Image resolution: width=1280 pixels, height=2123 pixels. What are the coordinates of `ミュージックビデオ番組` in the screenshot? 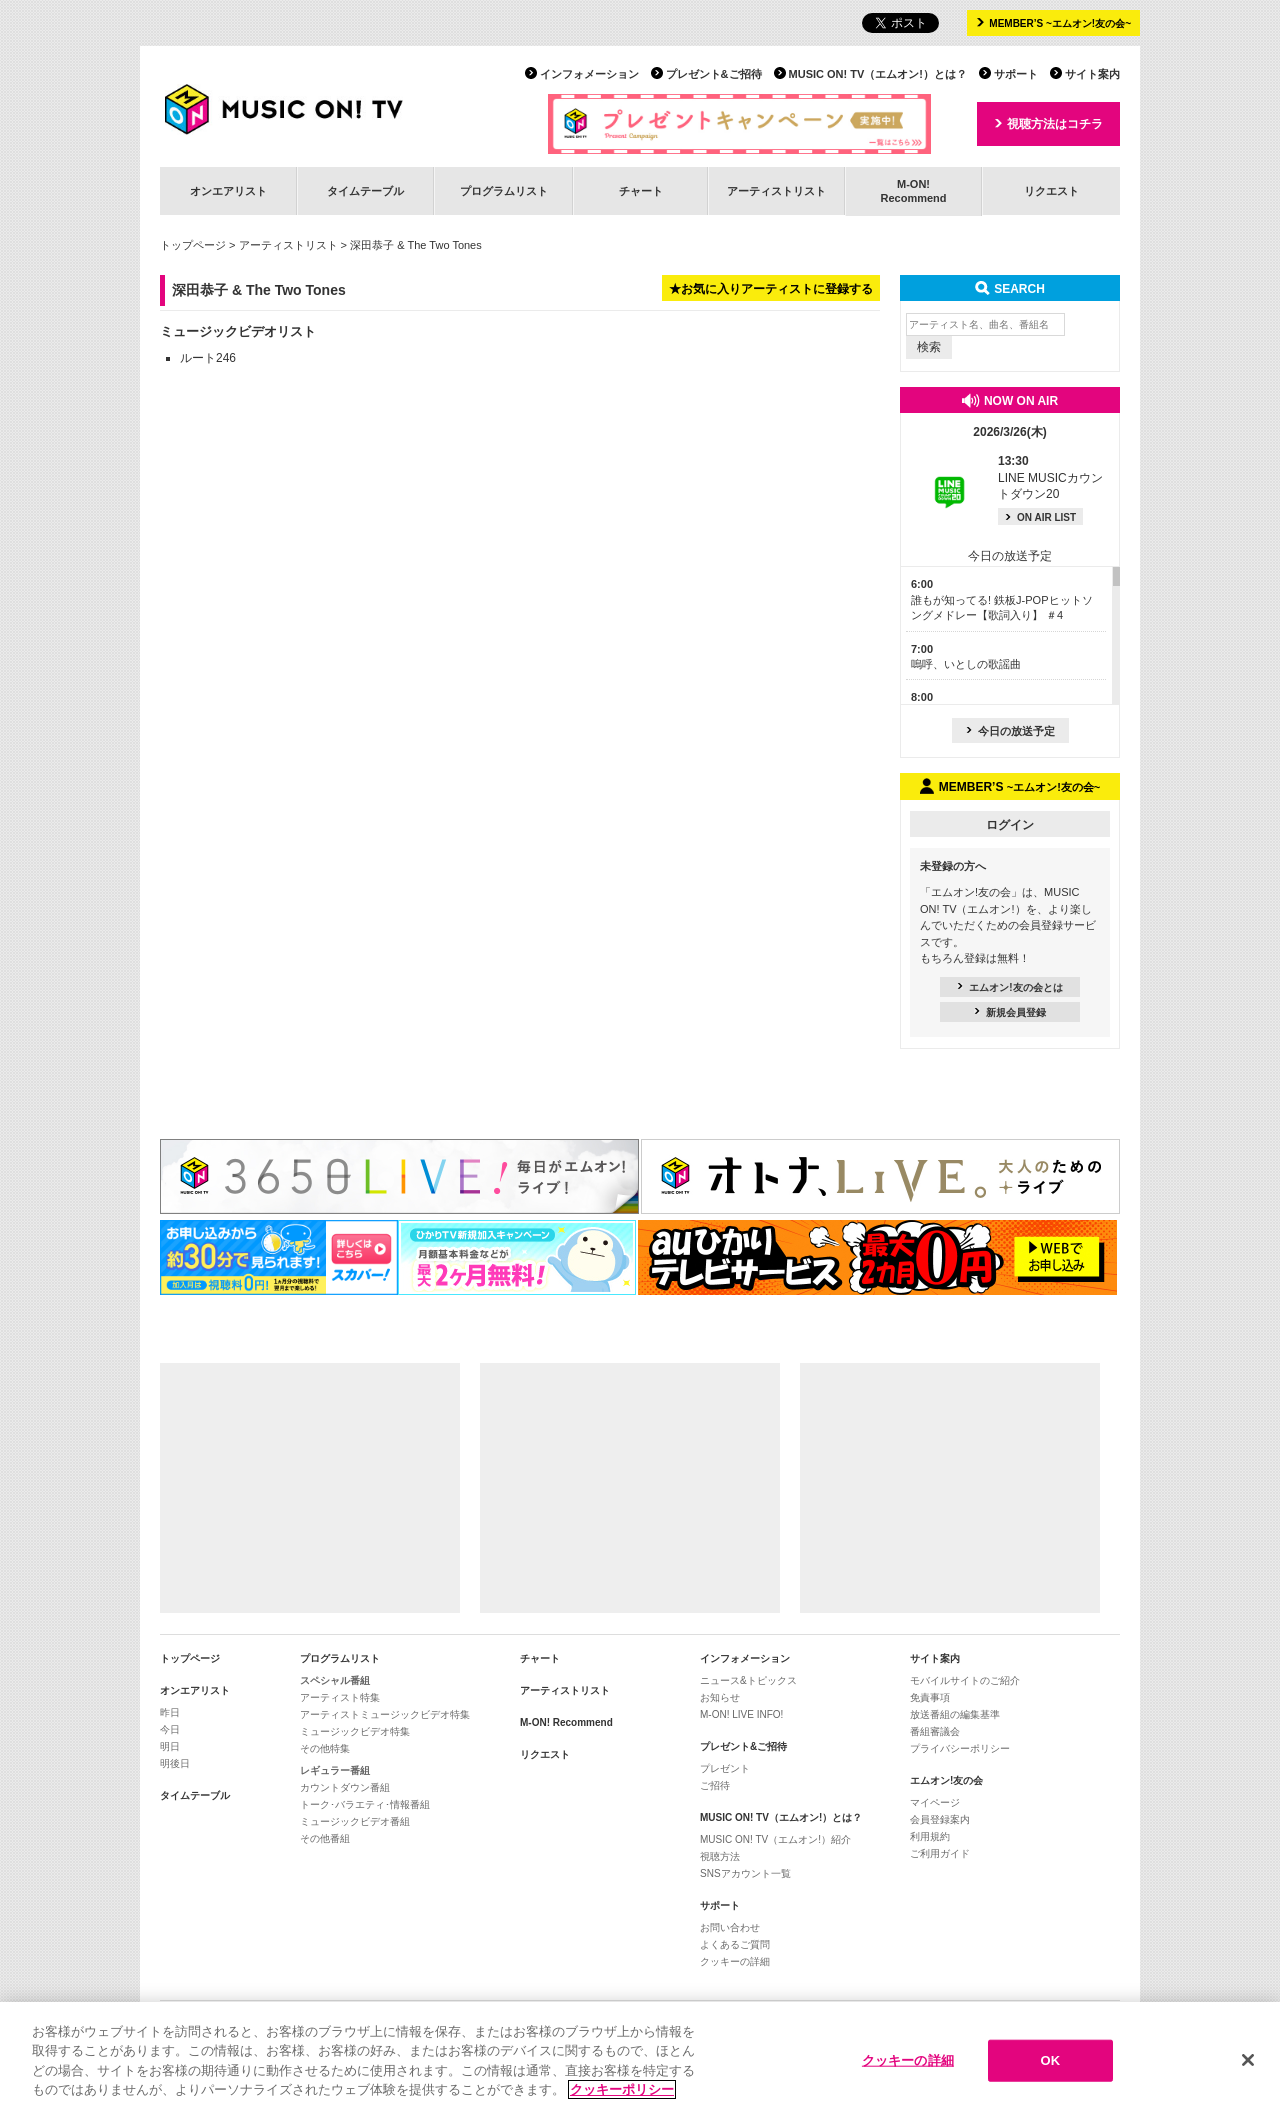 It's located at (355, 1821).